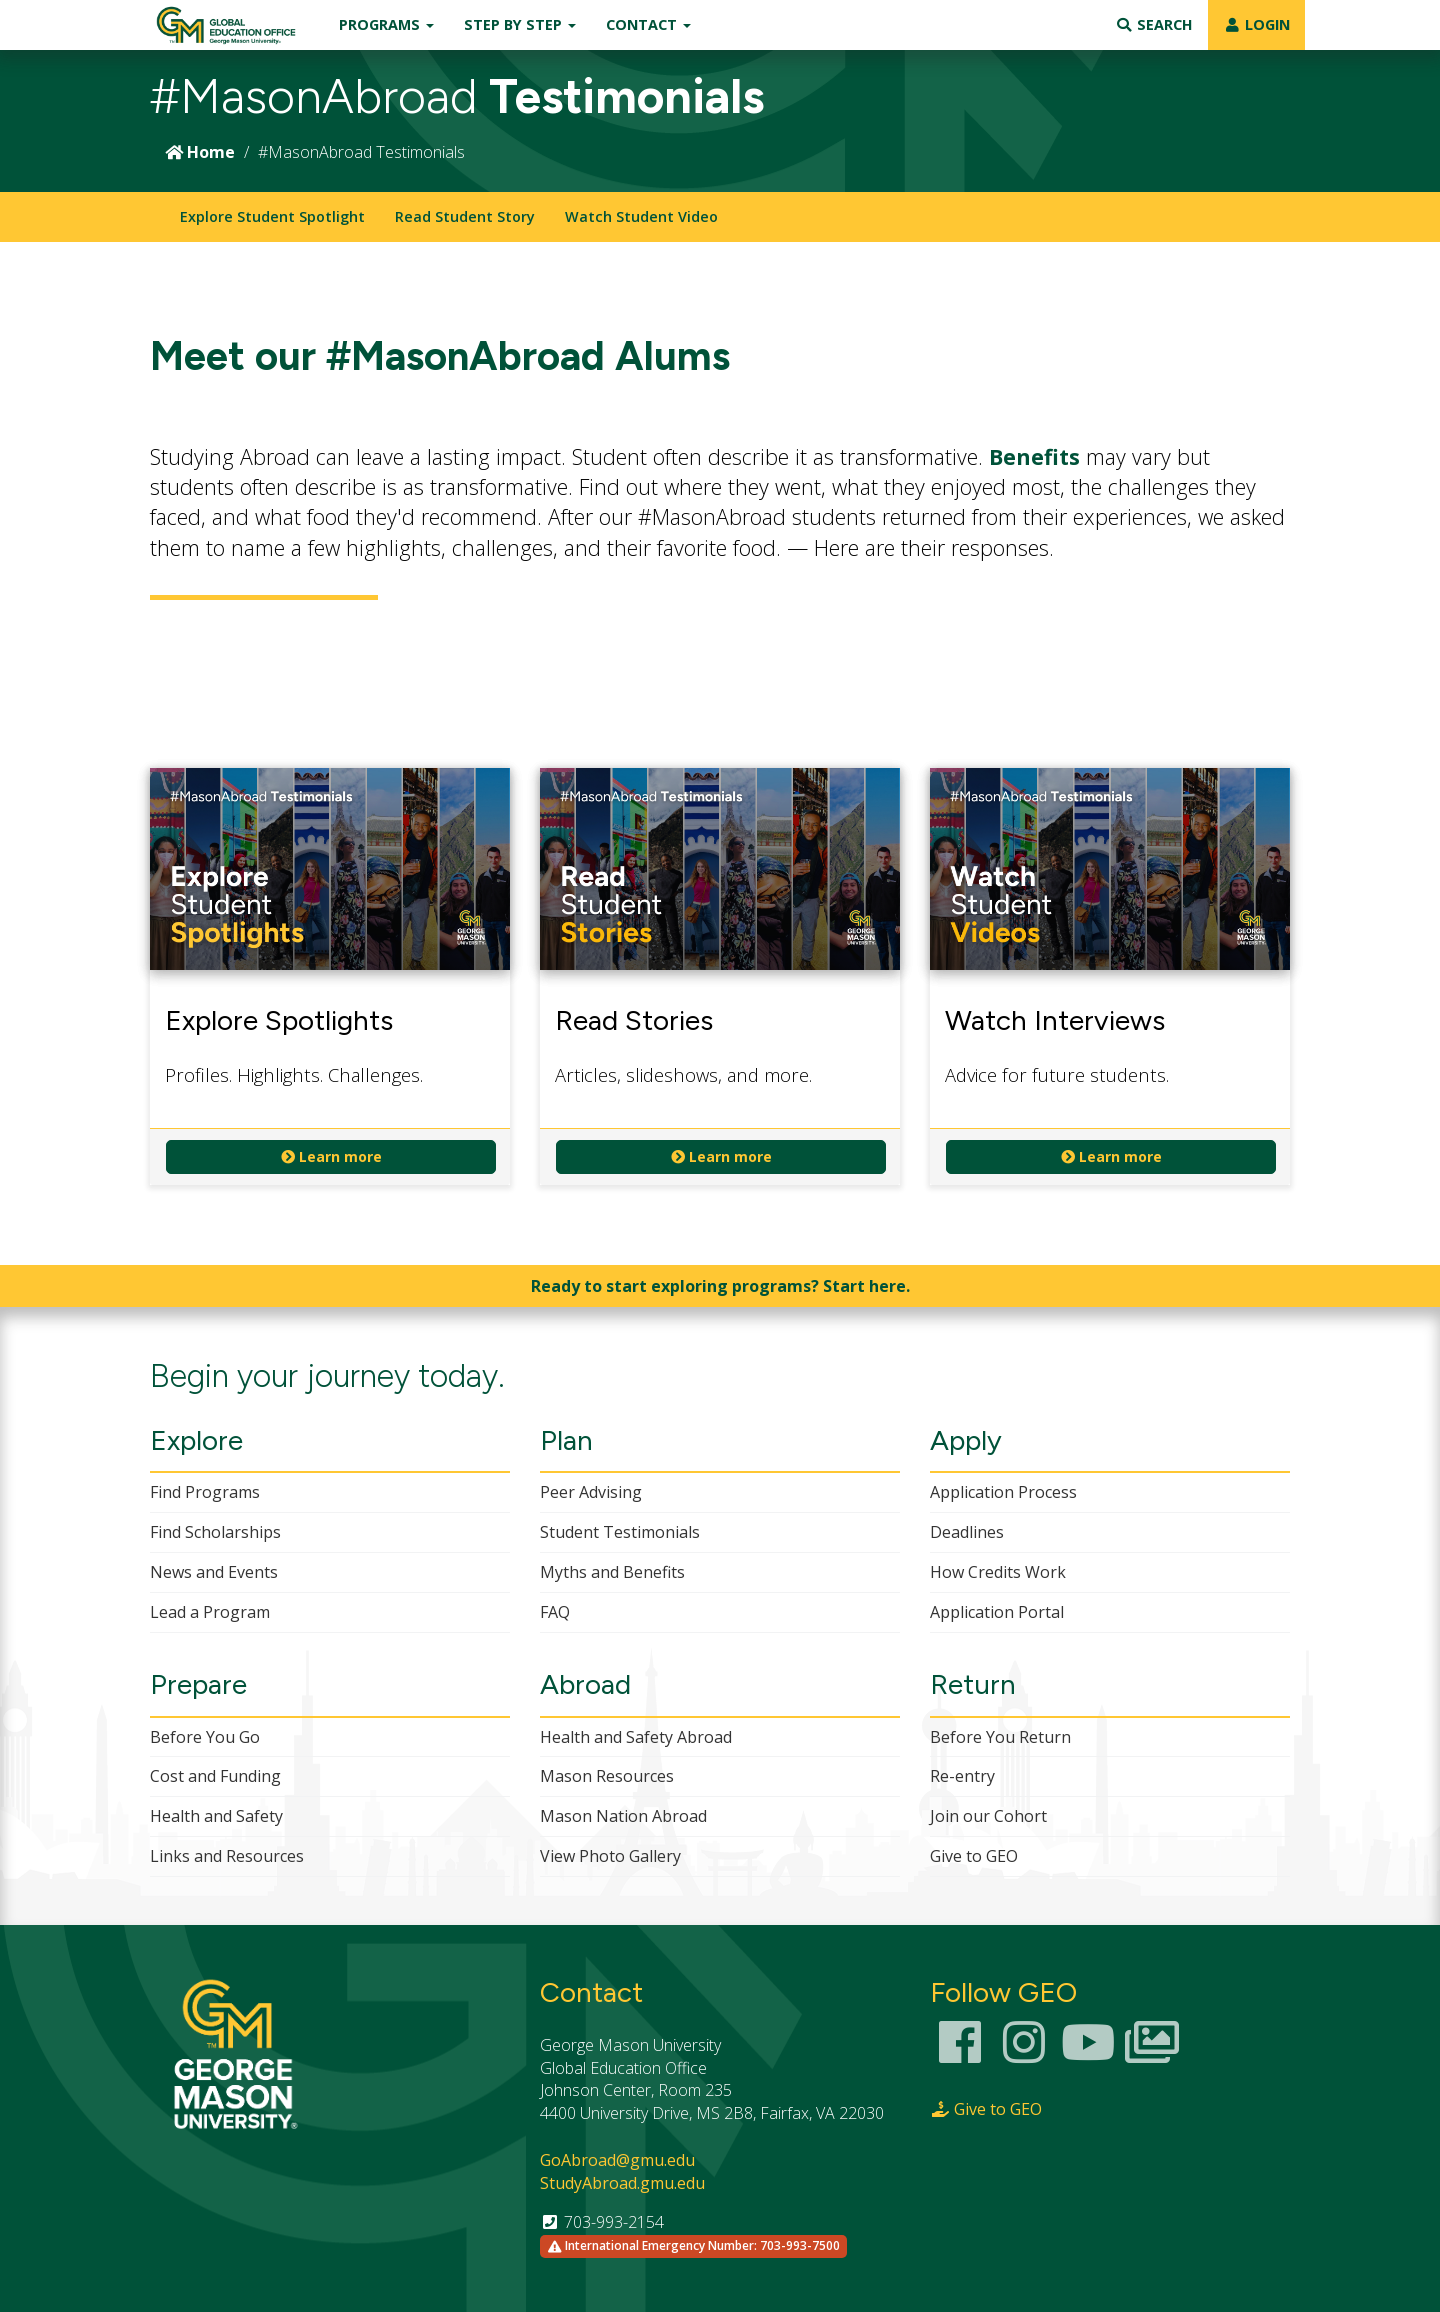  Describe the element at coordinates (607, 1776) in the screenshot. I see `Mason Resources` at that location.